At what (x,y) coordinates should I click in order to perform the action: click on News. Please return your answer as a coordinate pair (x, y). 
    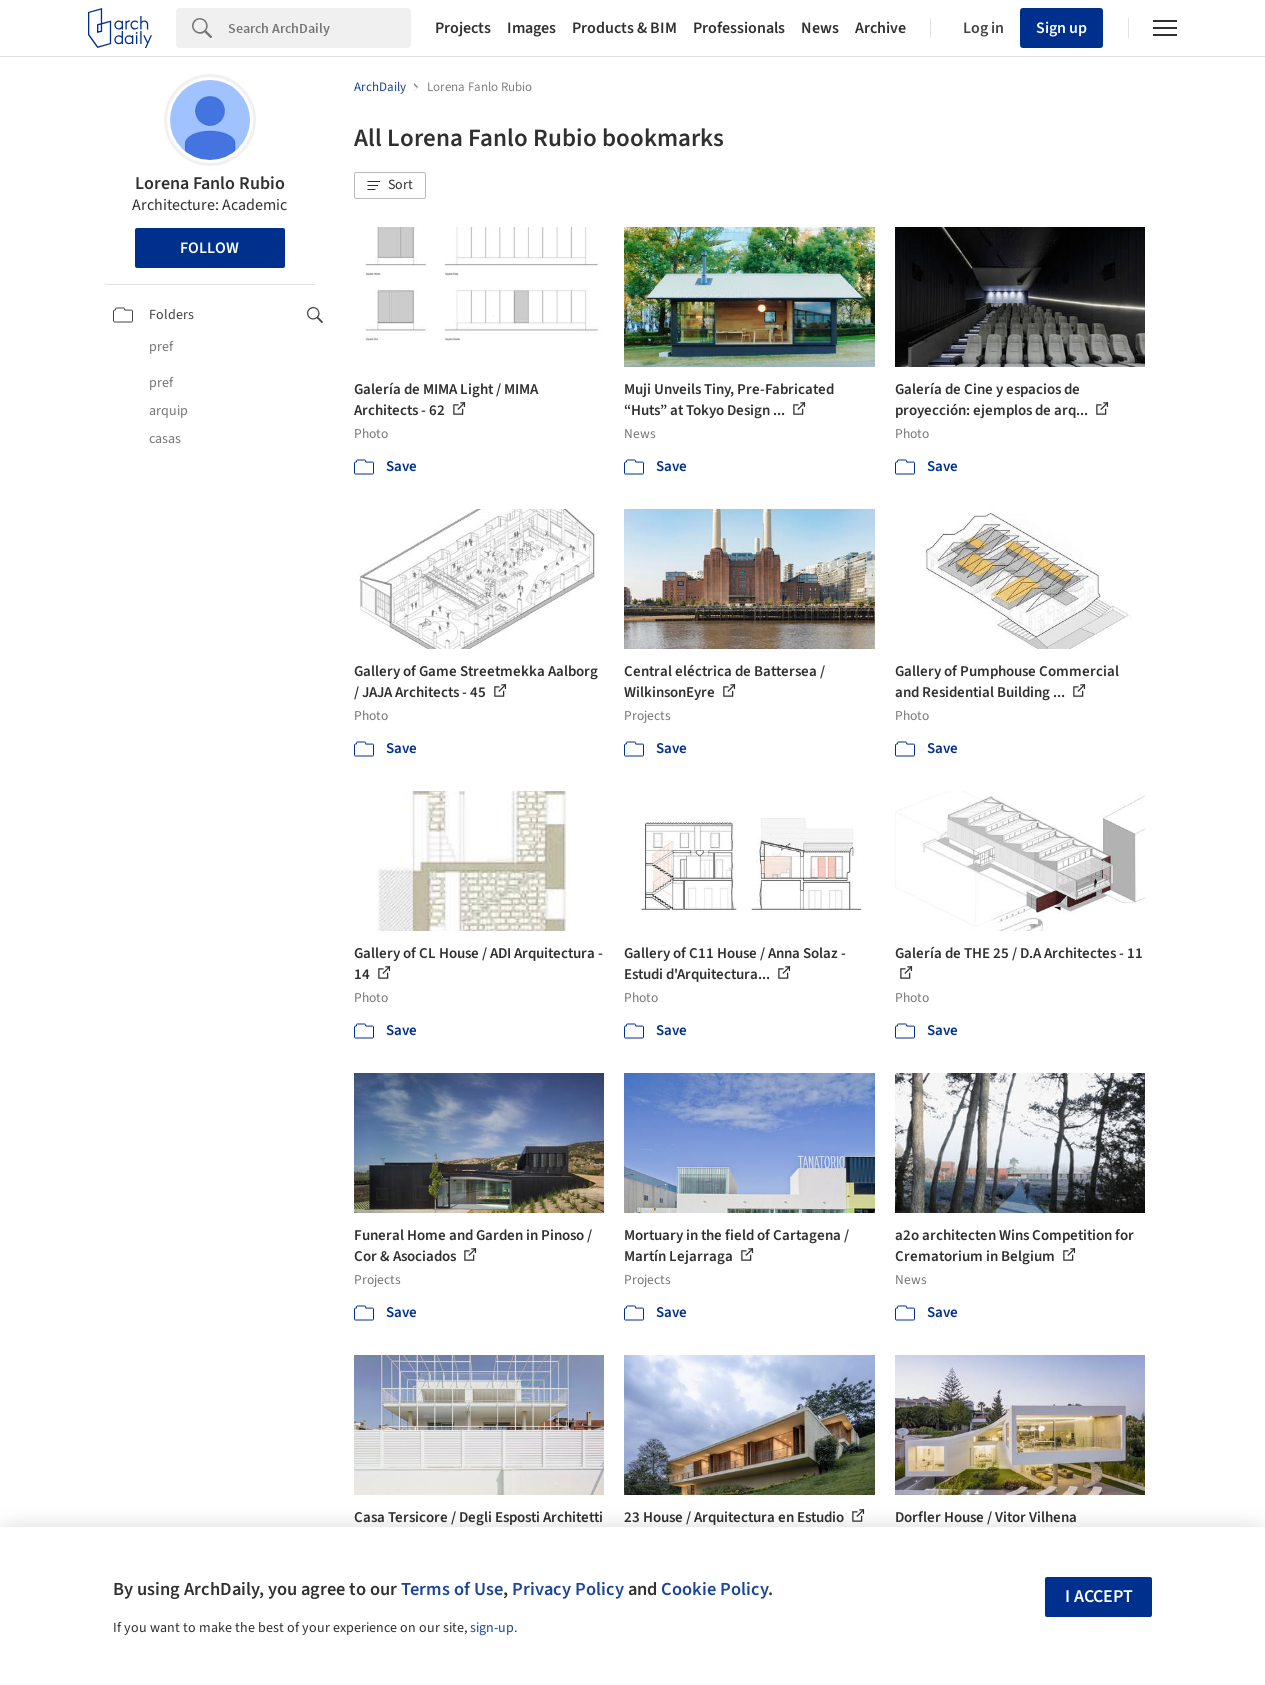
    Looking at the image, I should click on (820, 28).